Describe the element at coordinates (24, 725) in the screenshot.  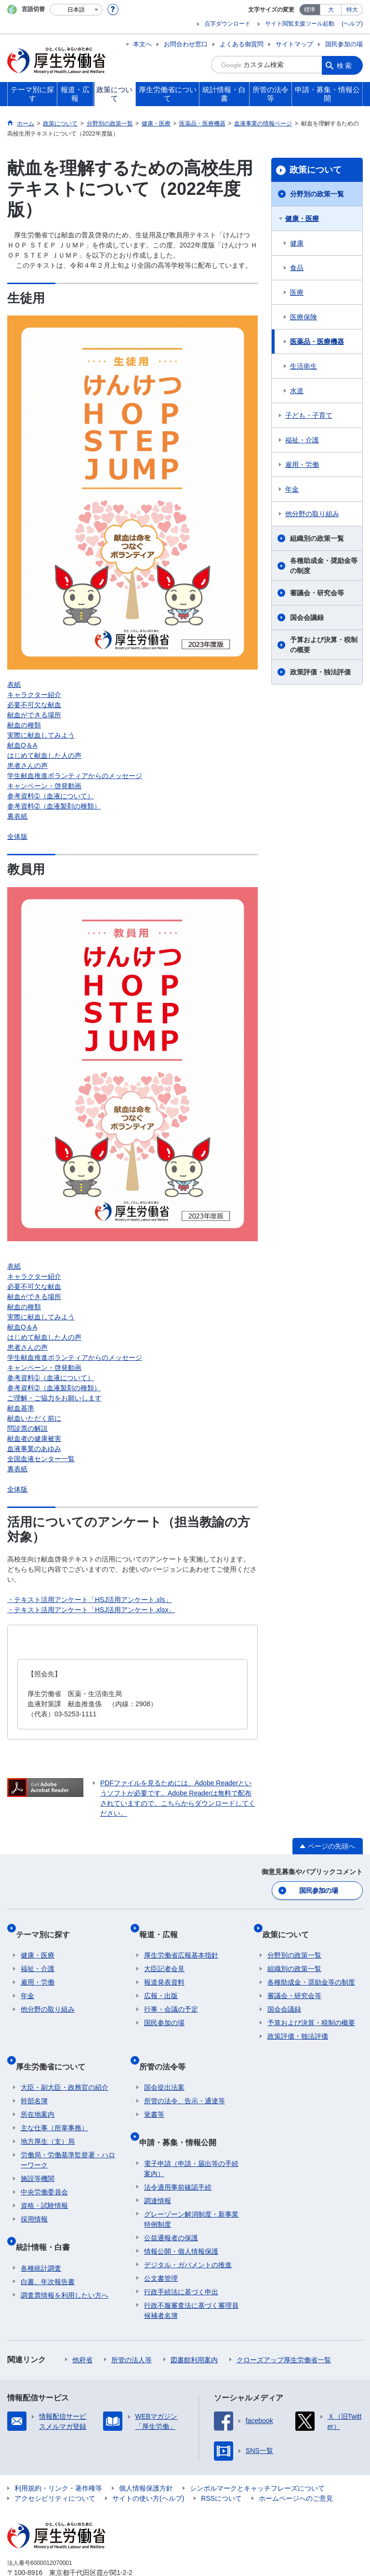
I see `献血の種類` at that location.